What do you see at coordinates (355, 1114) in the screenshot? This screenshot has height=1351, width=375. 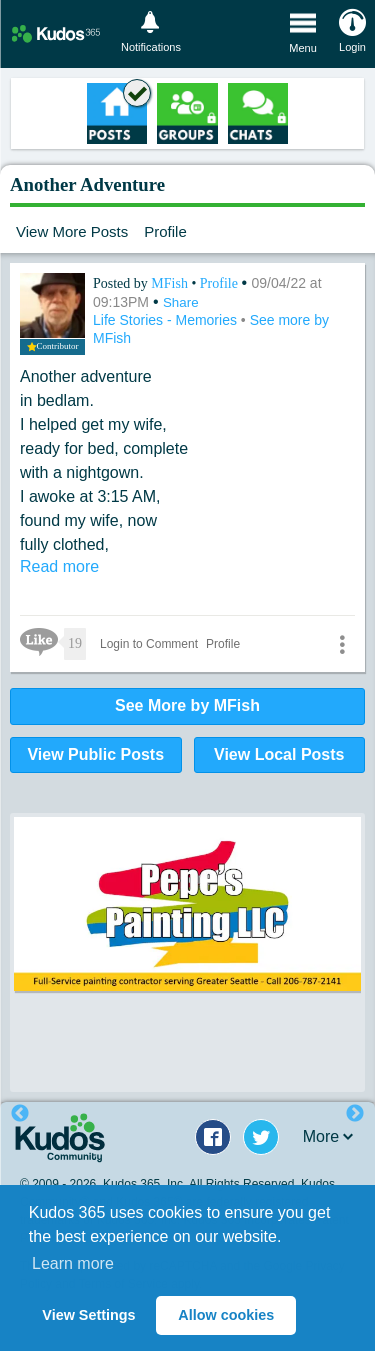 I see `Next` at bounding box center [355, 1114].